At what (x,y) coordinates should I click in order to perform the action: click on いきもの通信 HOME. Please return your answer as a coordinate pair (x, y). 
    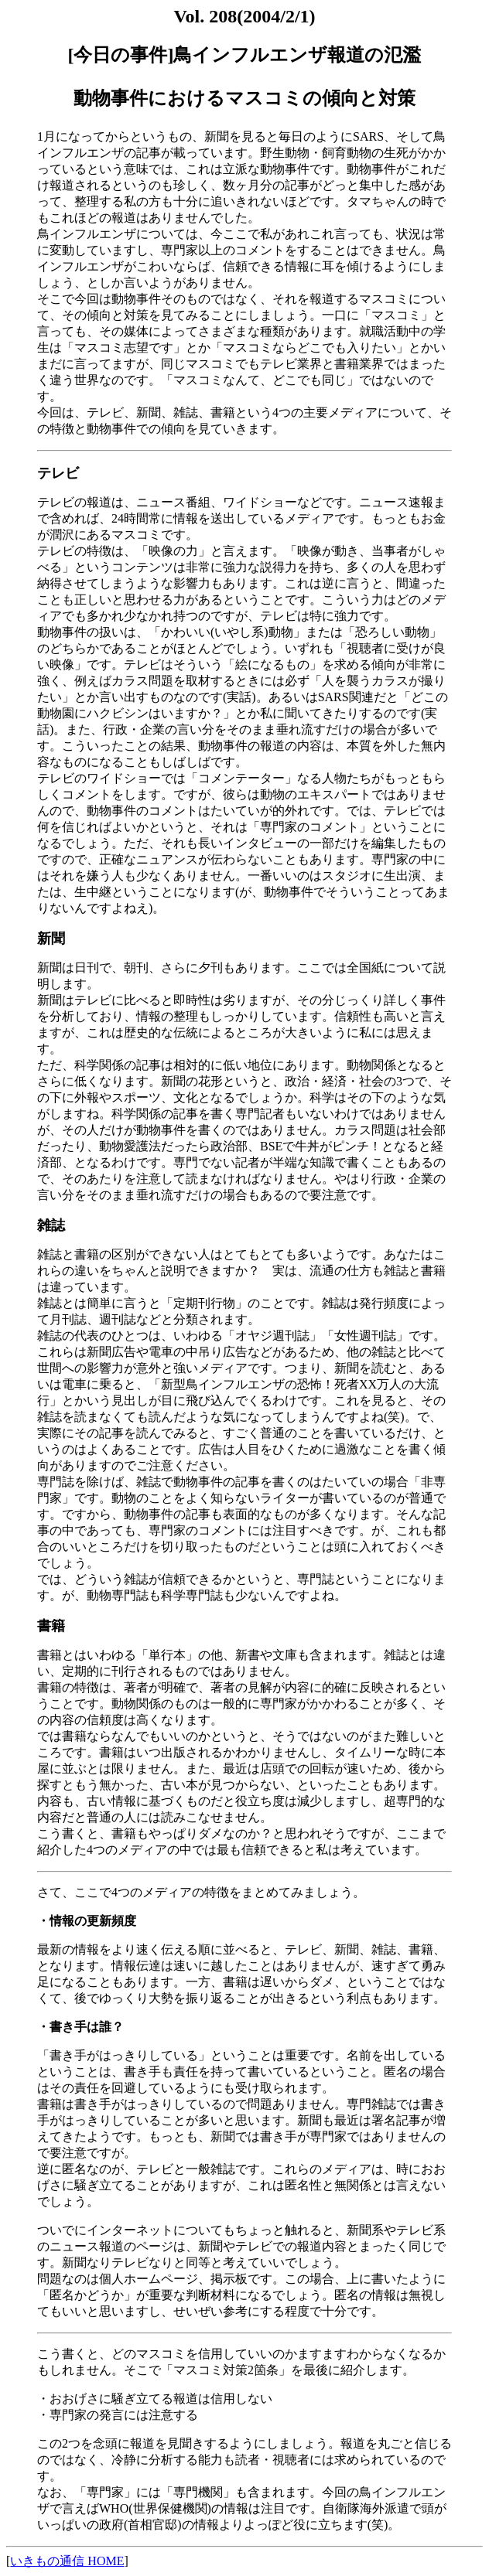
    Looking at the image, I should click on (67, 2560).